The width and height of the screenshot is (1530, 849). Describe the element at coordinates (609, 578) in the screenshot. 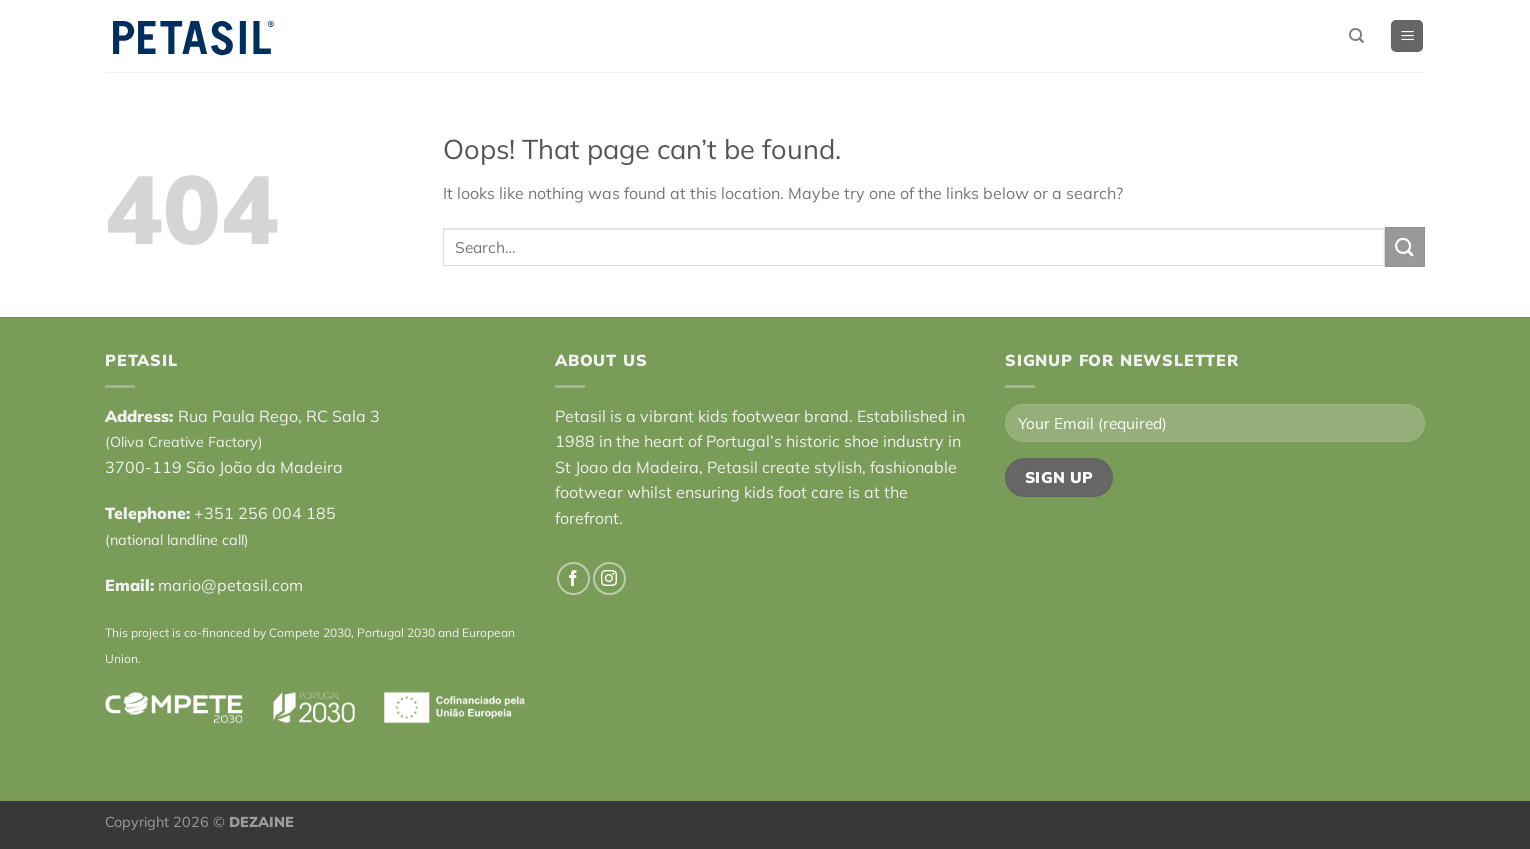

I see `[Follow on Instagram]` at that location.